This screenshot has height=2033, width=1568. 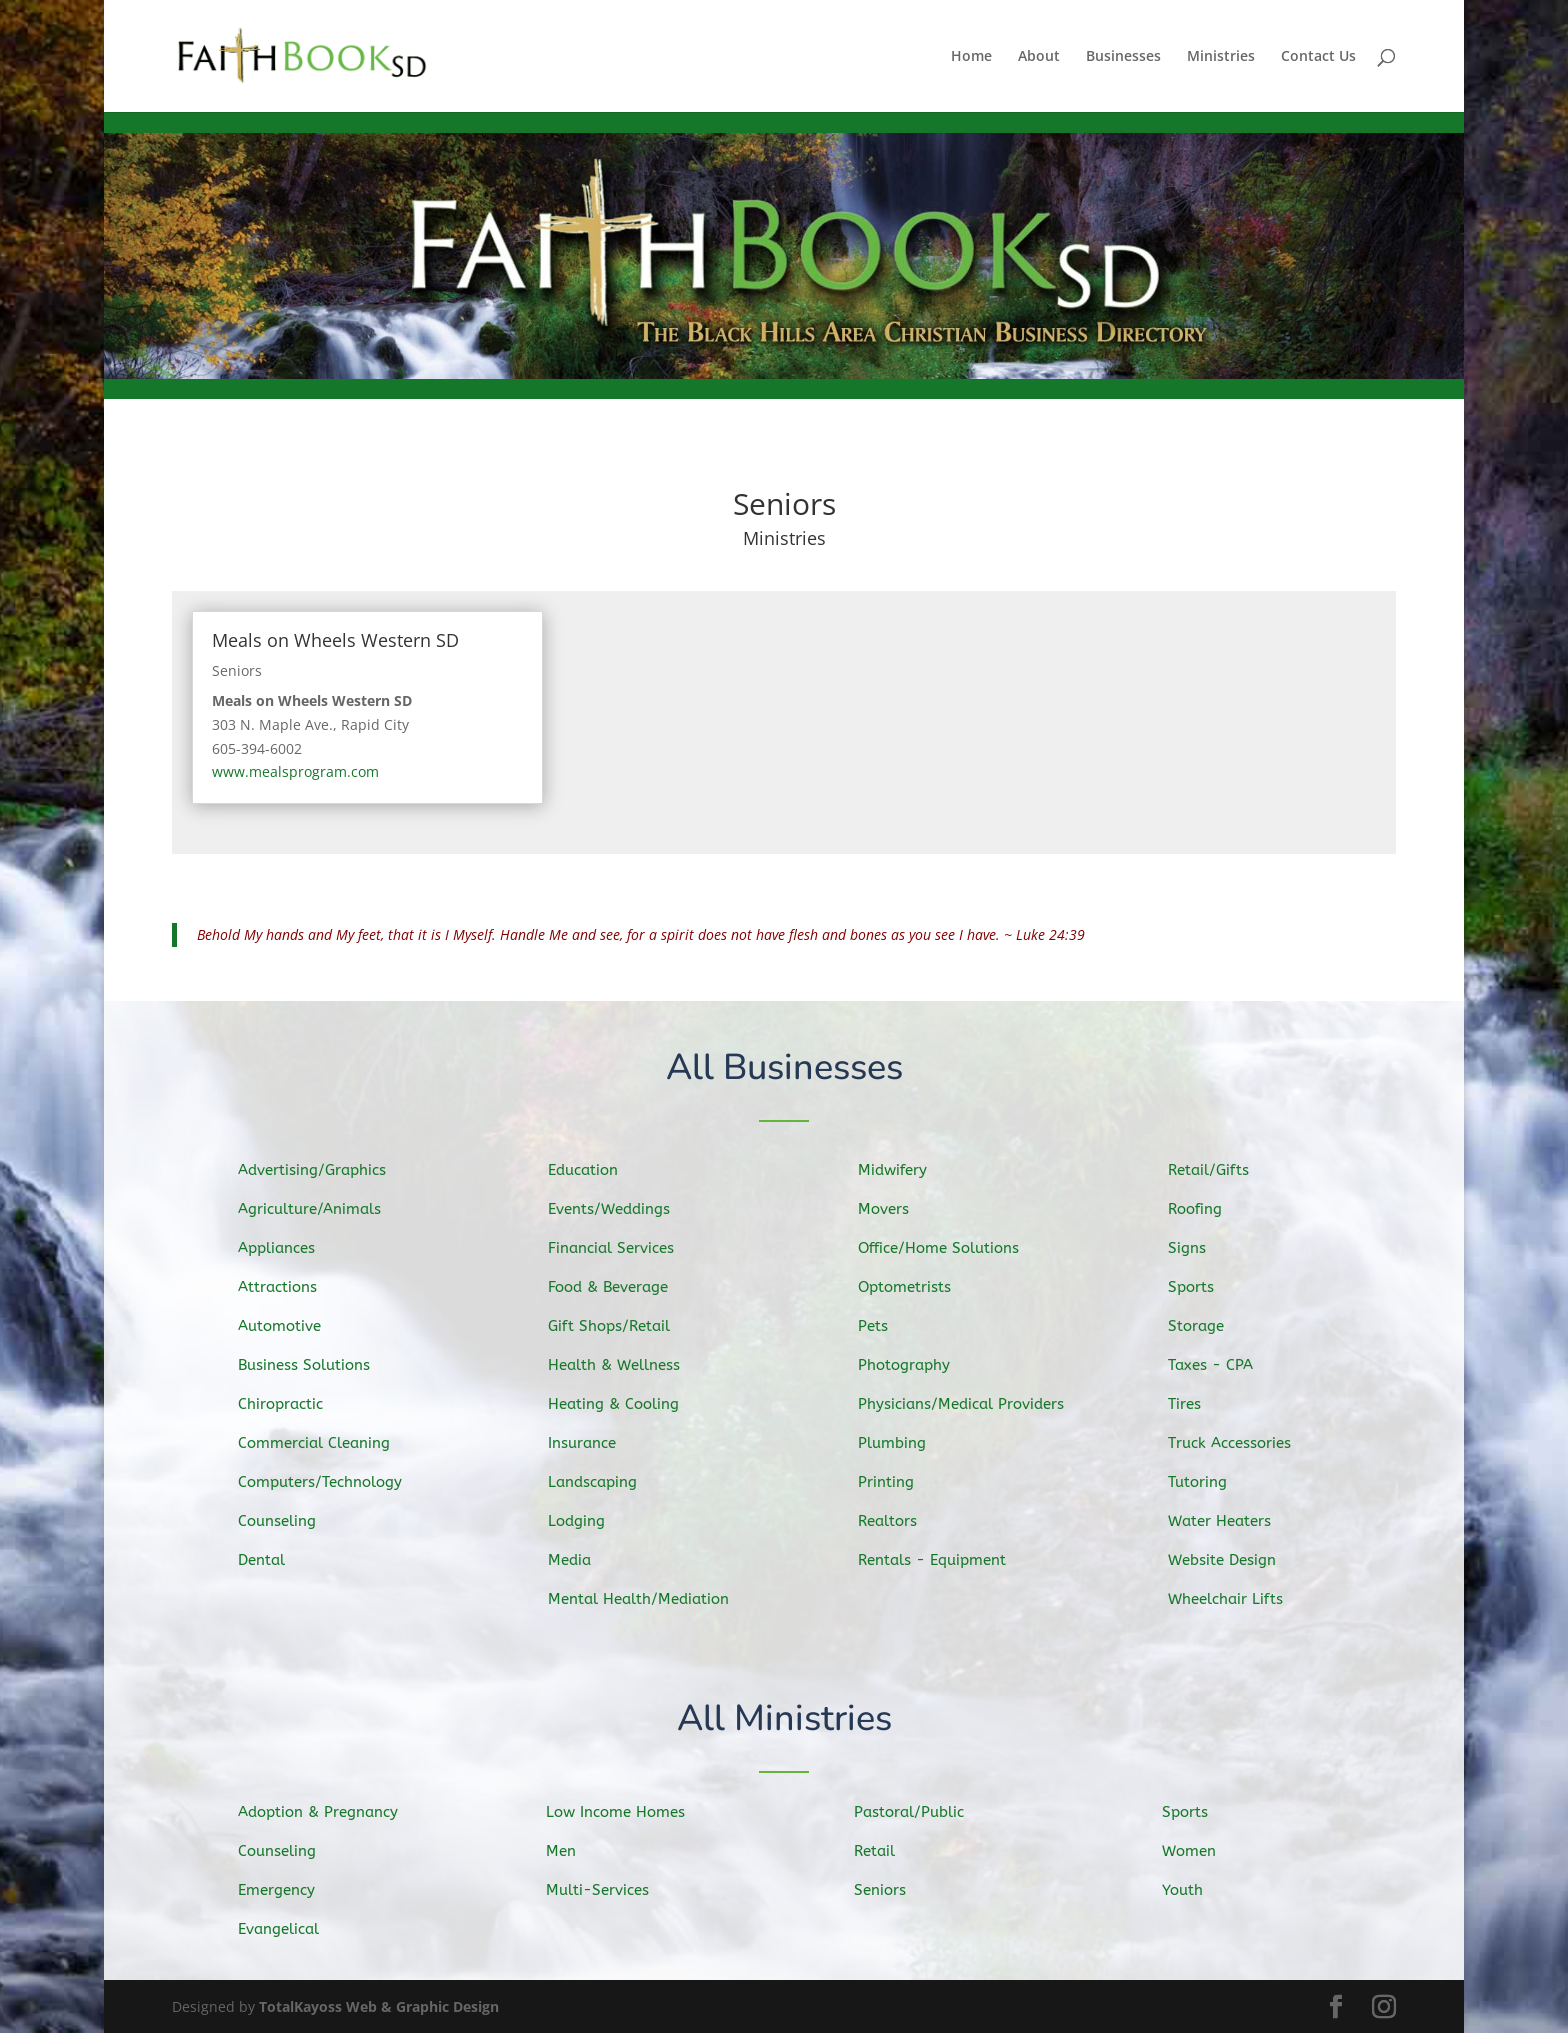 What do you see at coordinates (276, 1555) in the screenshot?
I see `Dental` at bounding box center [276, 1555].